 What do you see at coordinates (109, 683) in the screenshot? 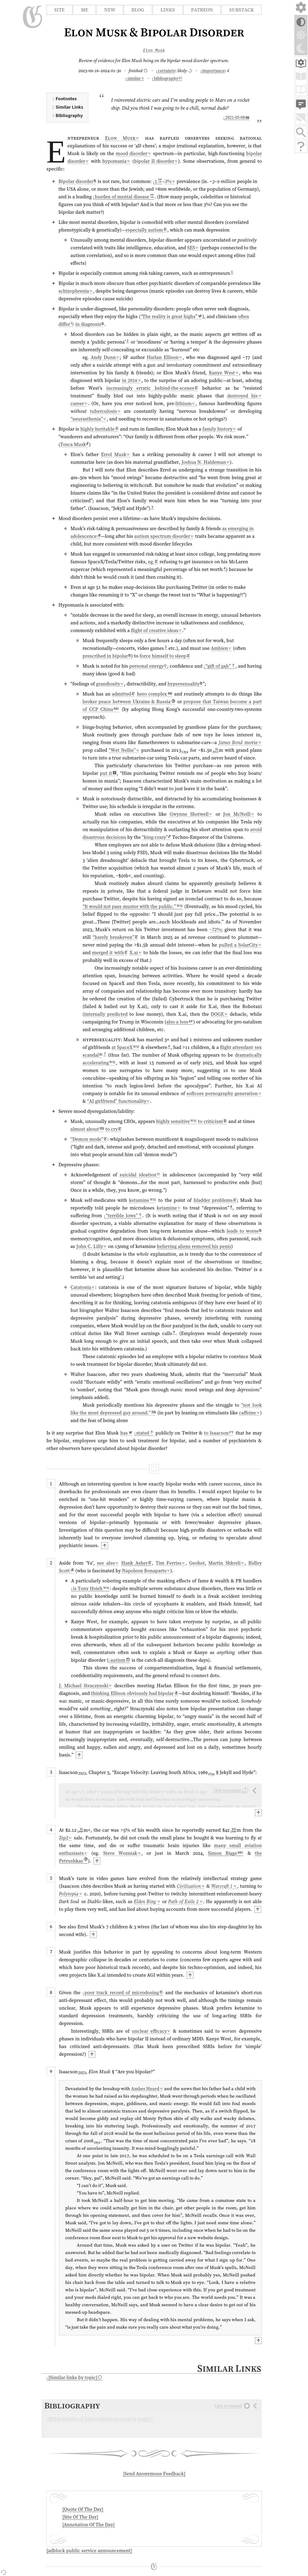
I see `grandiosity` at bounding box center [109, 683].